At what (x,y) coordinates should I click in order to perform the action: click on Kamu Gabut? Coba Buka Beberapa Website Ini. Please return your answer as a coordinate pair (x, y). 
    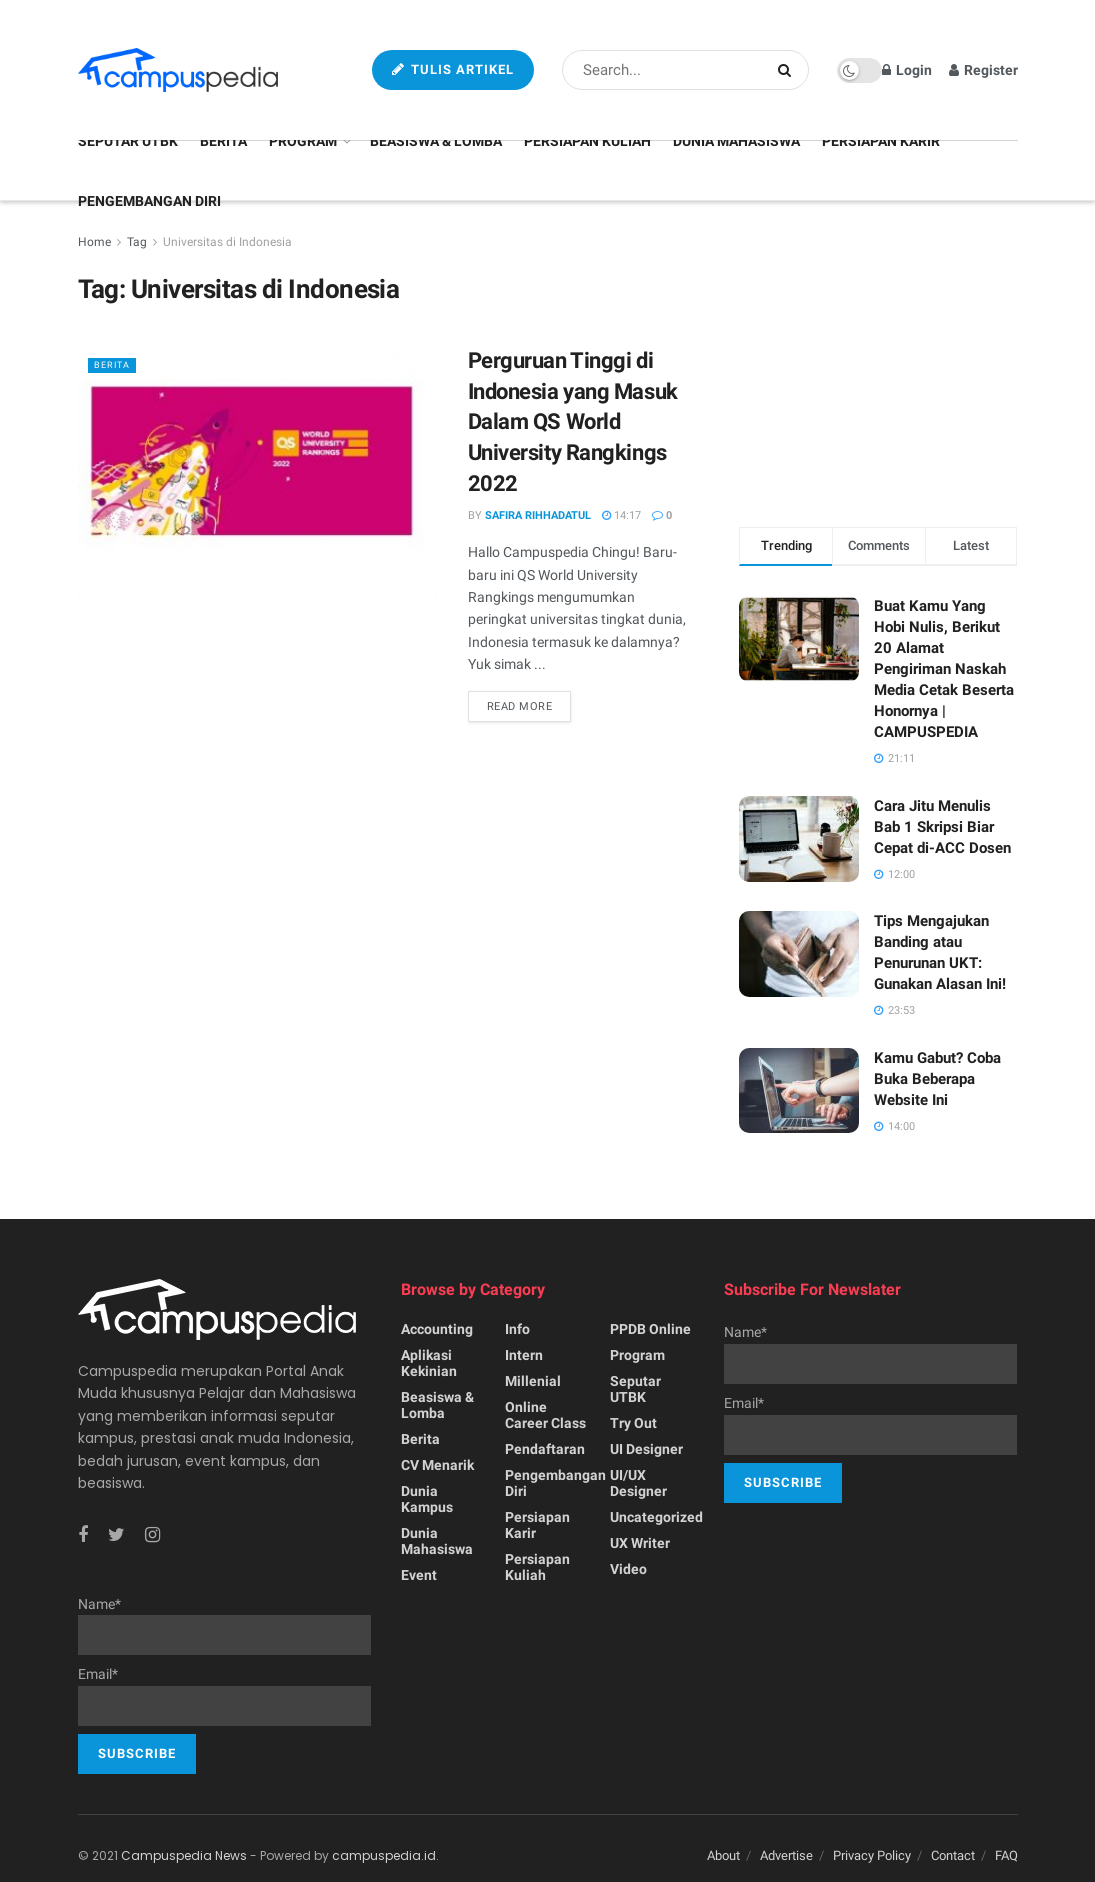
    Looking at the image, I should click on (937, 1079).